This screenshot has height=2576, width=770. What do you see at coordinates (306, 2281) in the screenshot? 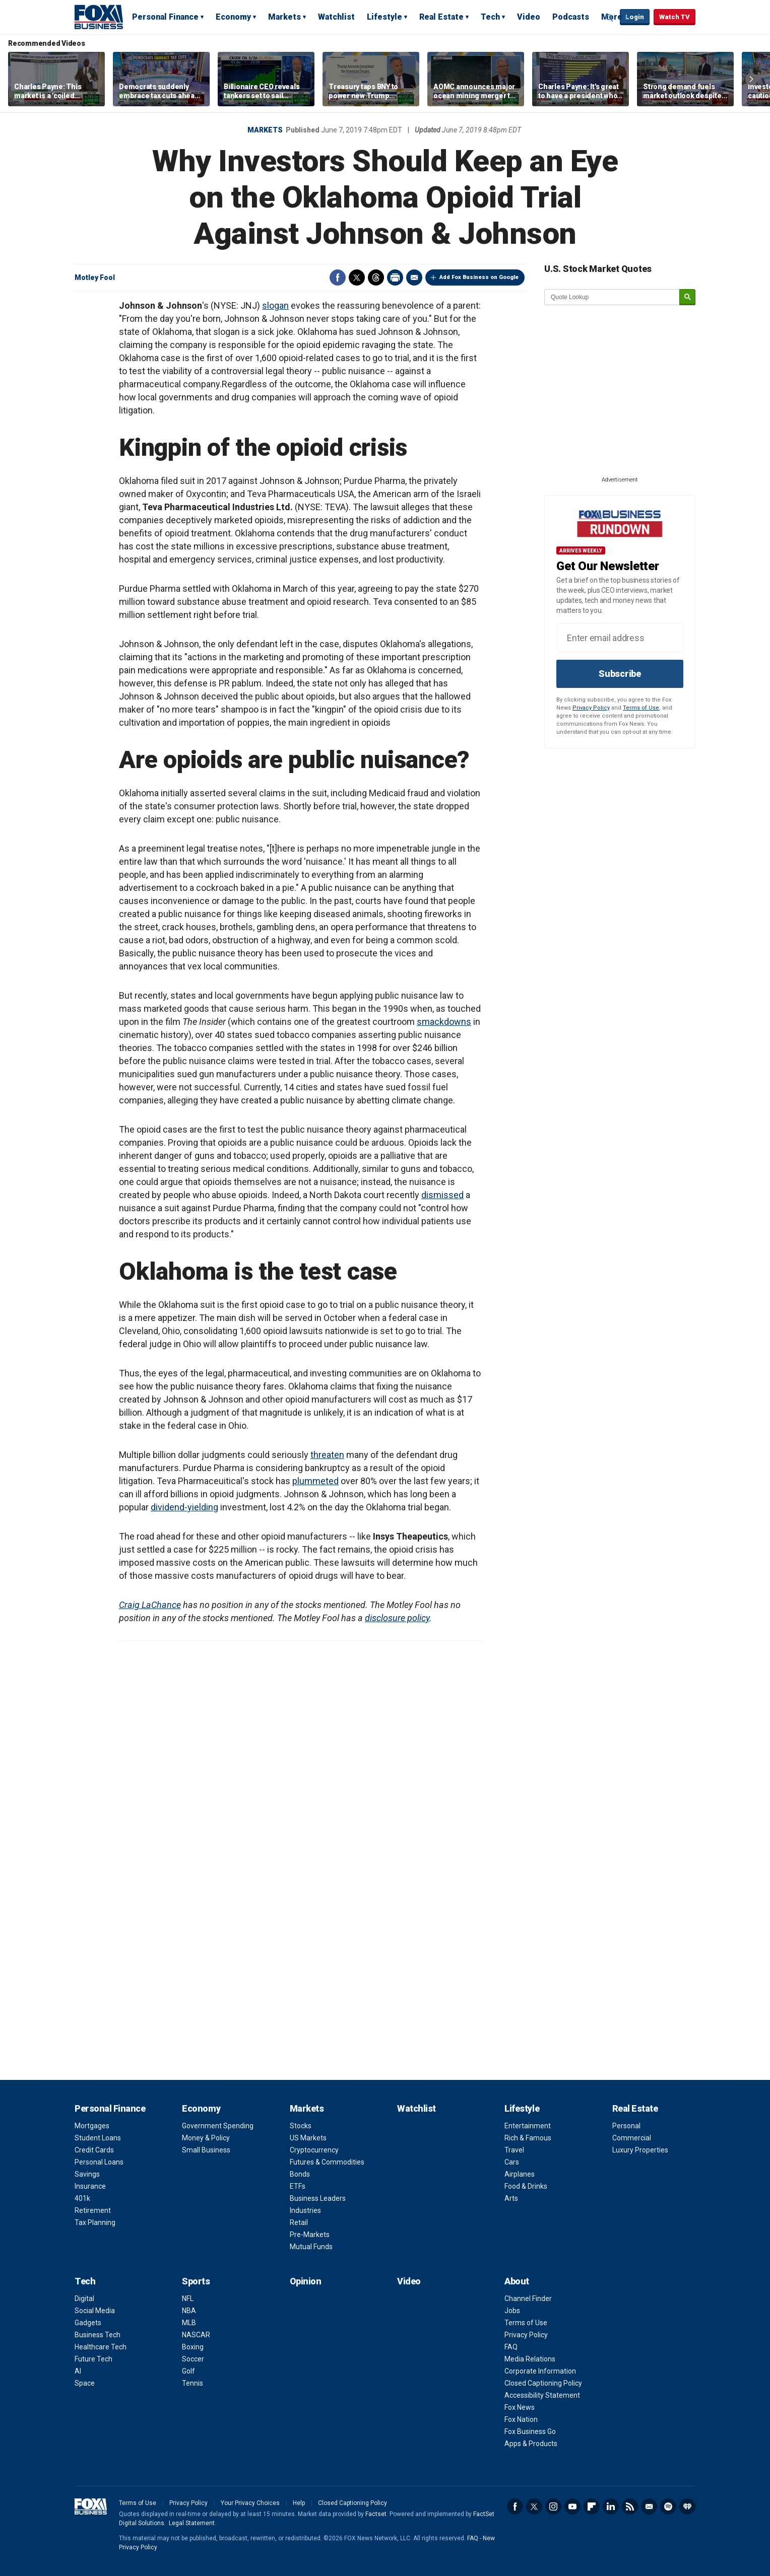
I see `Opinion` at bounding box center [306, 2281].